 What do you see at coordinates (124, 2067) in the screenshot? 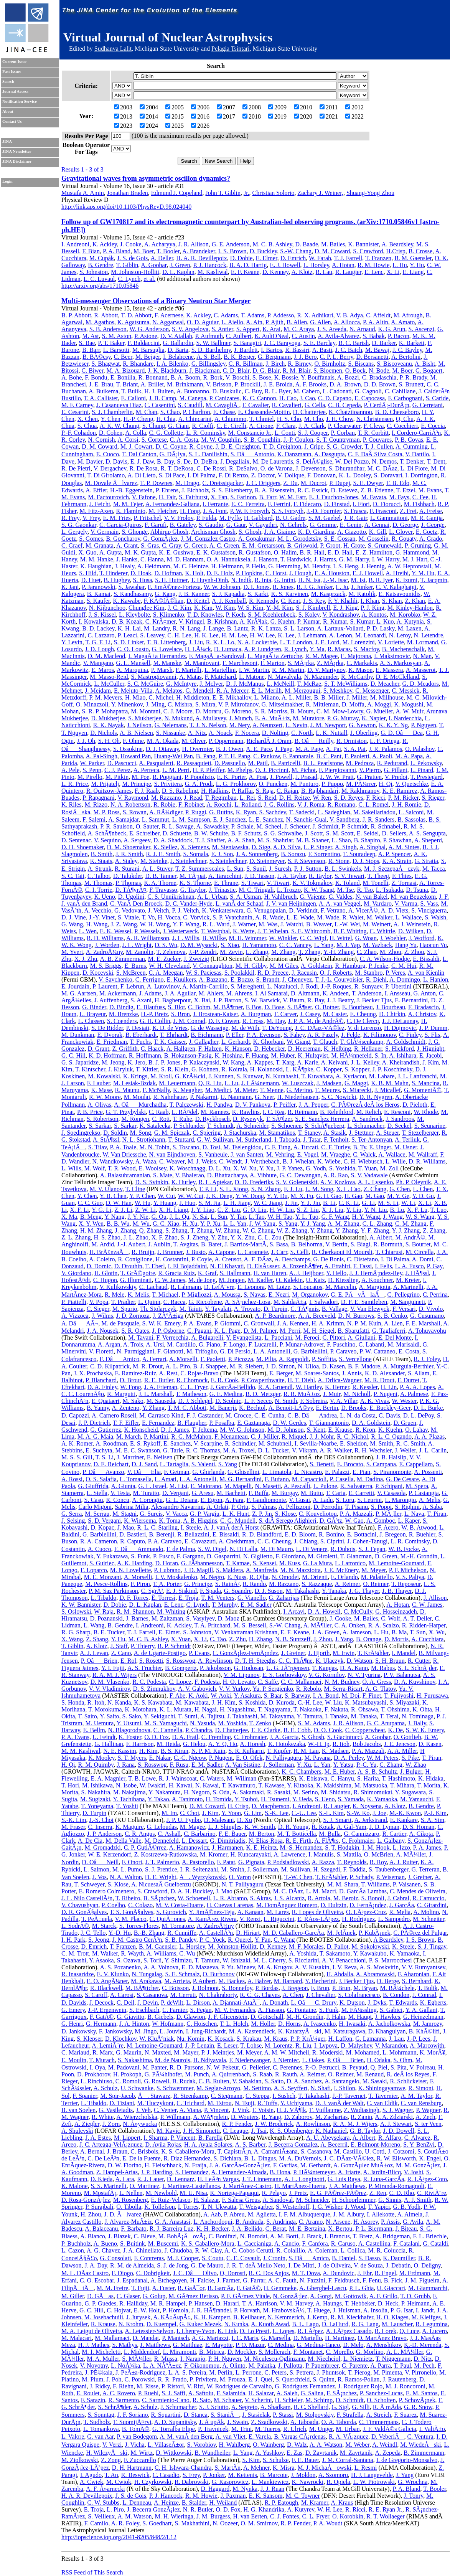
I see `M. Padovani` at bounding box center [124, 2067].